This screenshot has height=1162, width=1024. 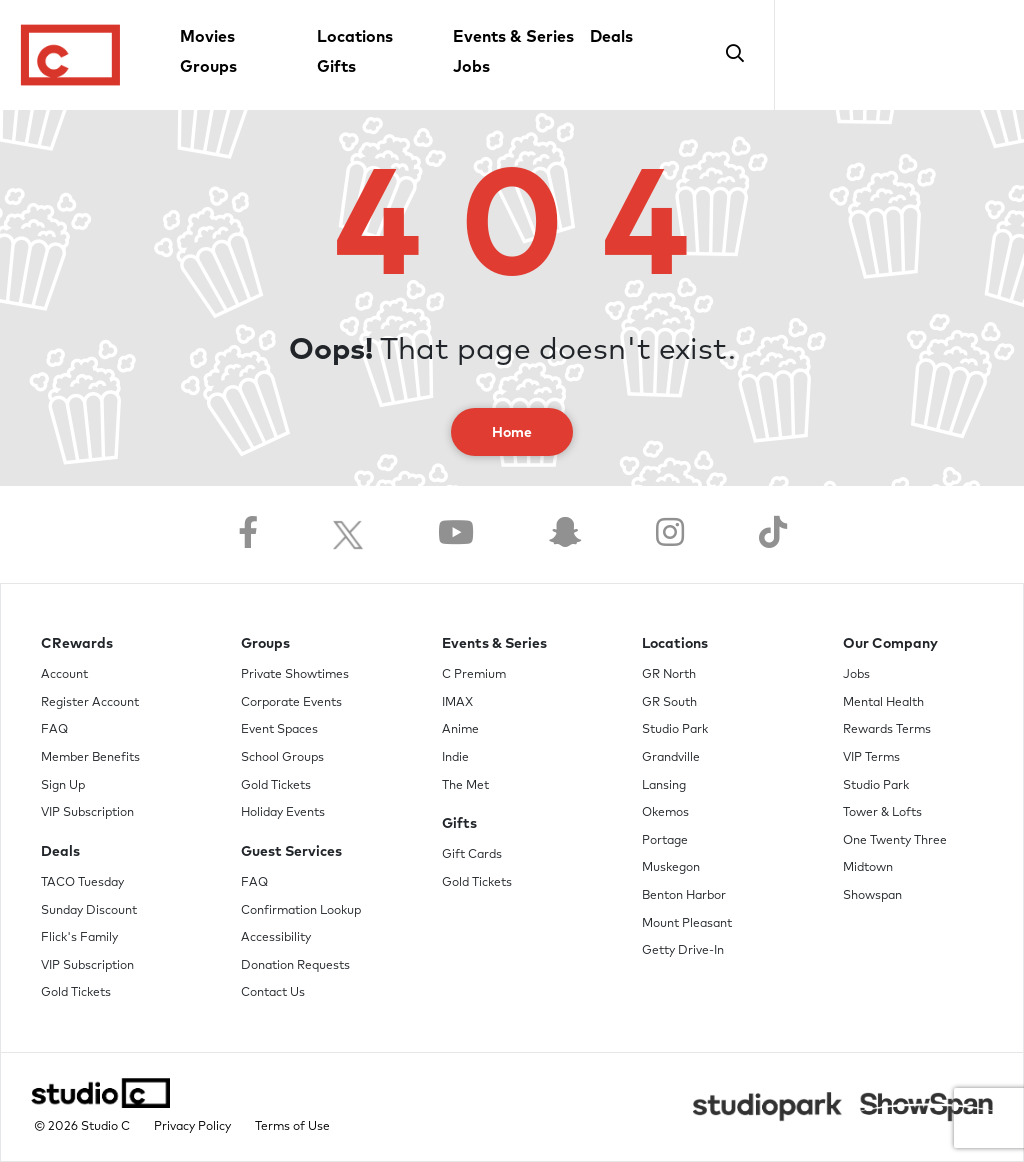 I want to click on Terms of Use, so click(x=292, y=1127).